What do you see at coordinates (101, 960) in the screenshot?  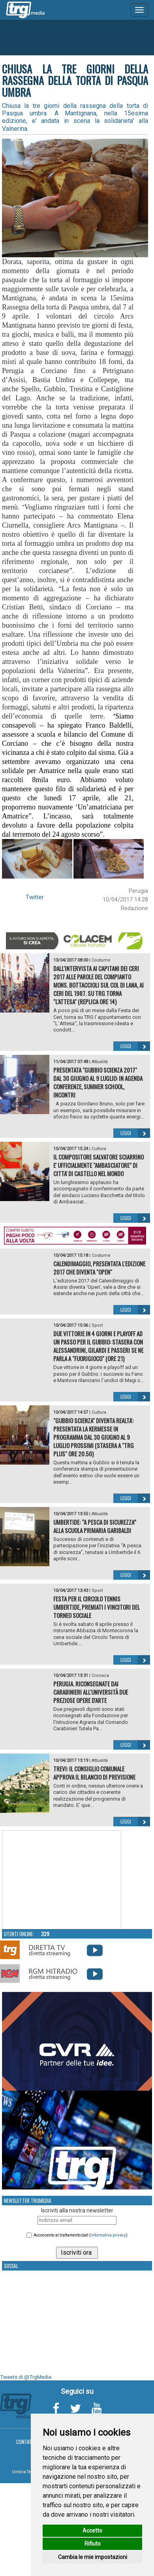 I see `Costume` at bounding box center [101, 960].